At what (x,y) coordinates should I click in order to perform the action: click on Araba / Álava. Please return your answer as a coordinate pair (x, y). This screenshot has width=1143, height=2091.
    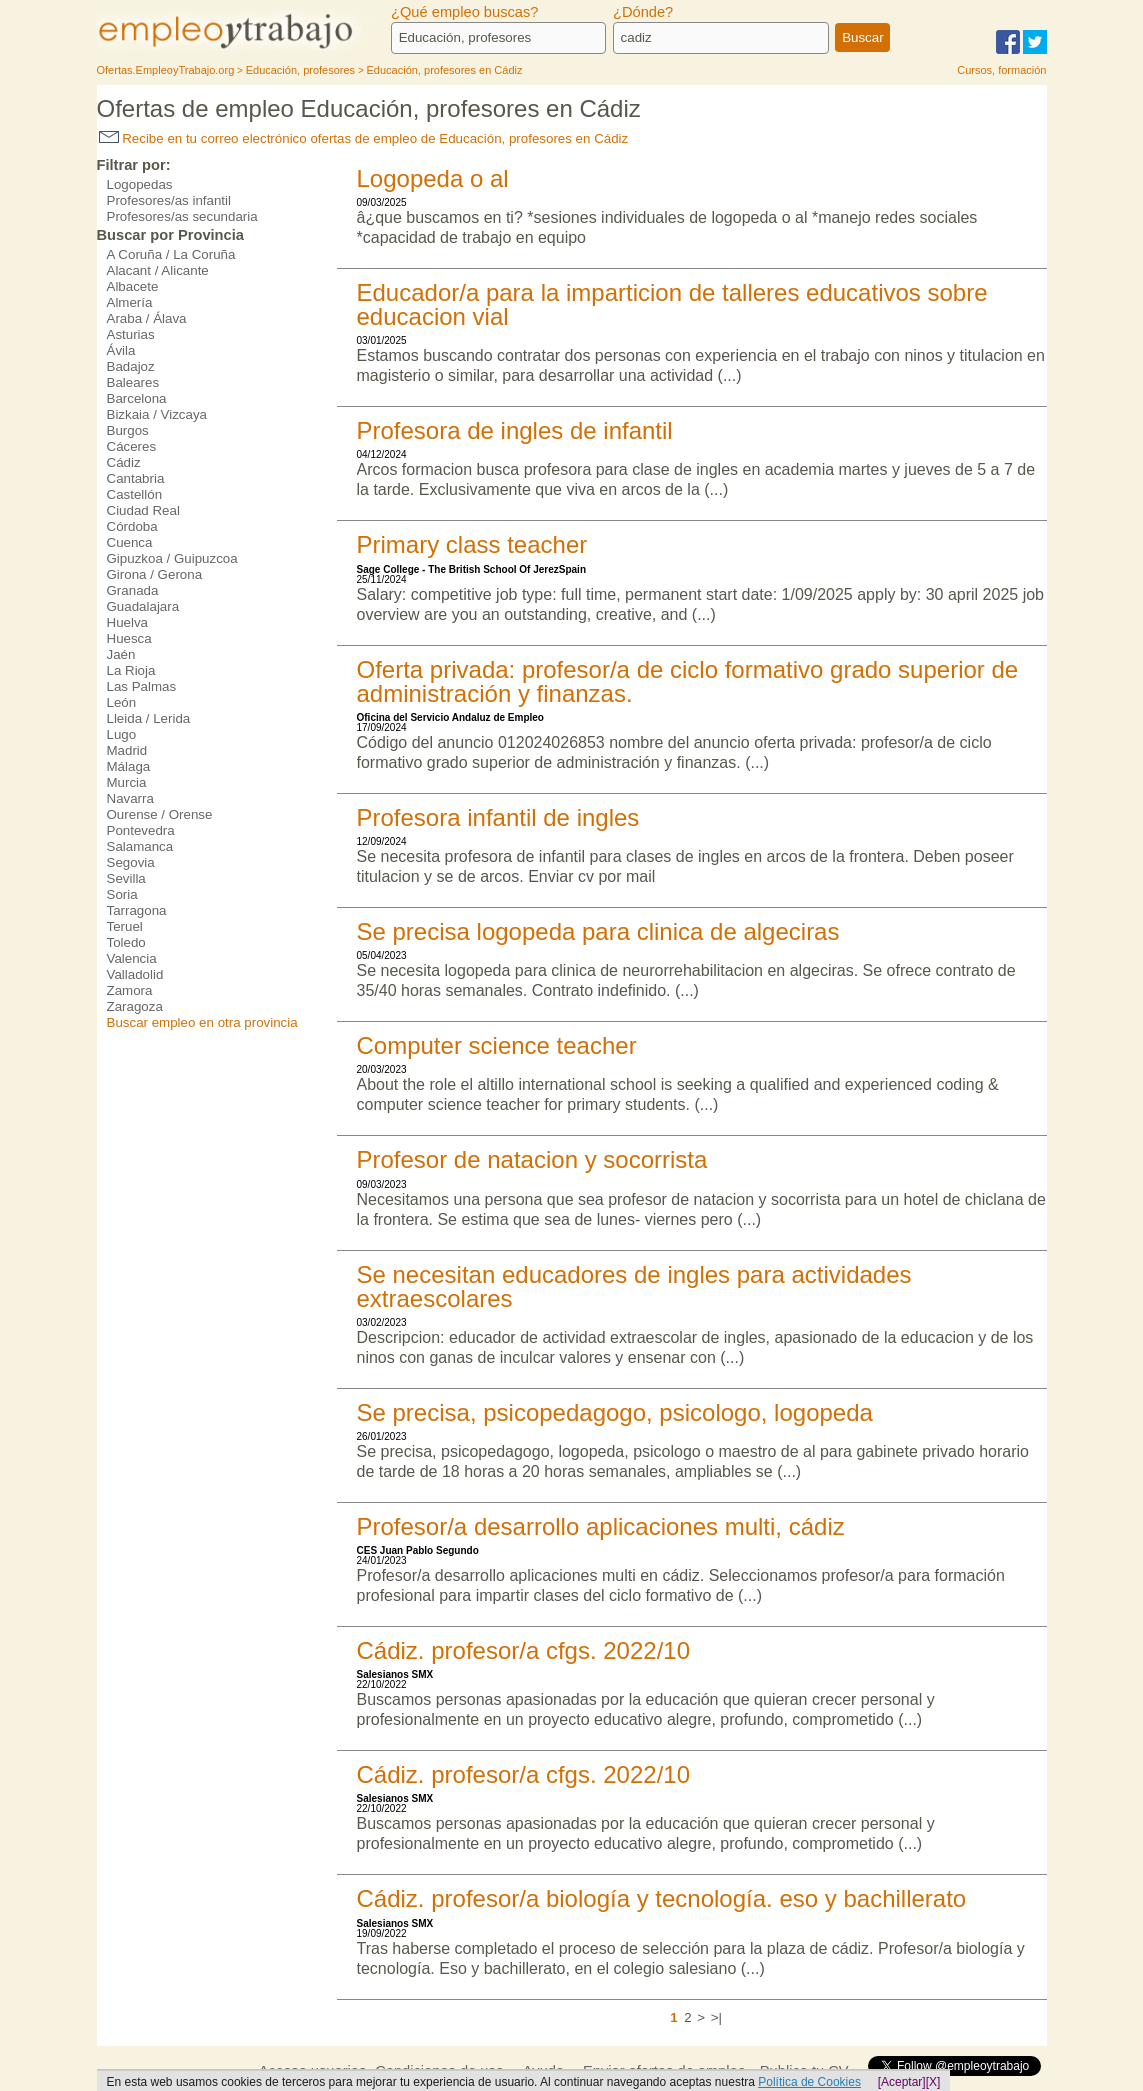
    Looking at the image, I should click on (147, 318).